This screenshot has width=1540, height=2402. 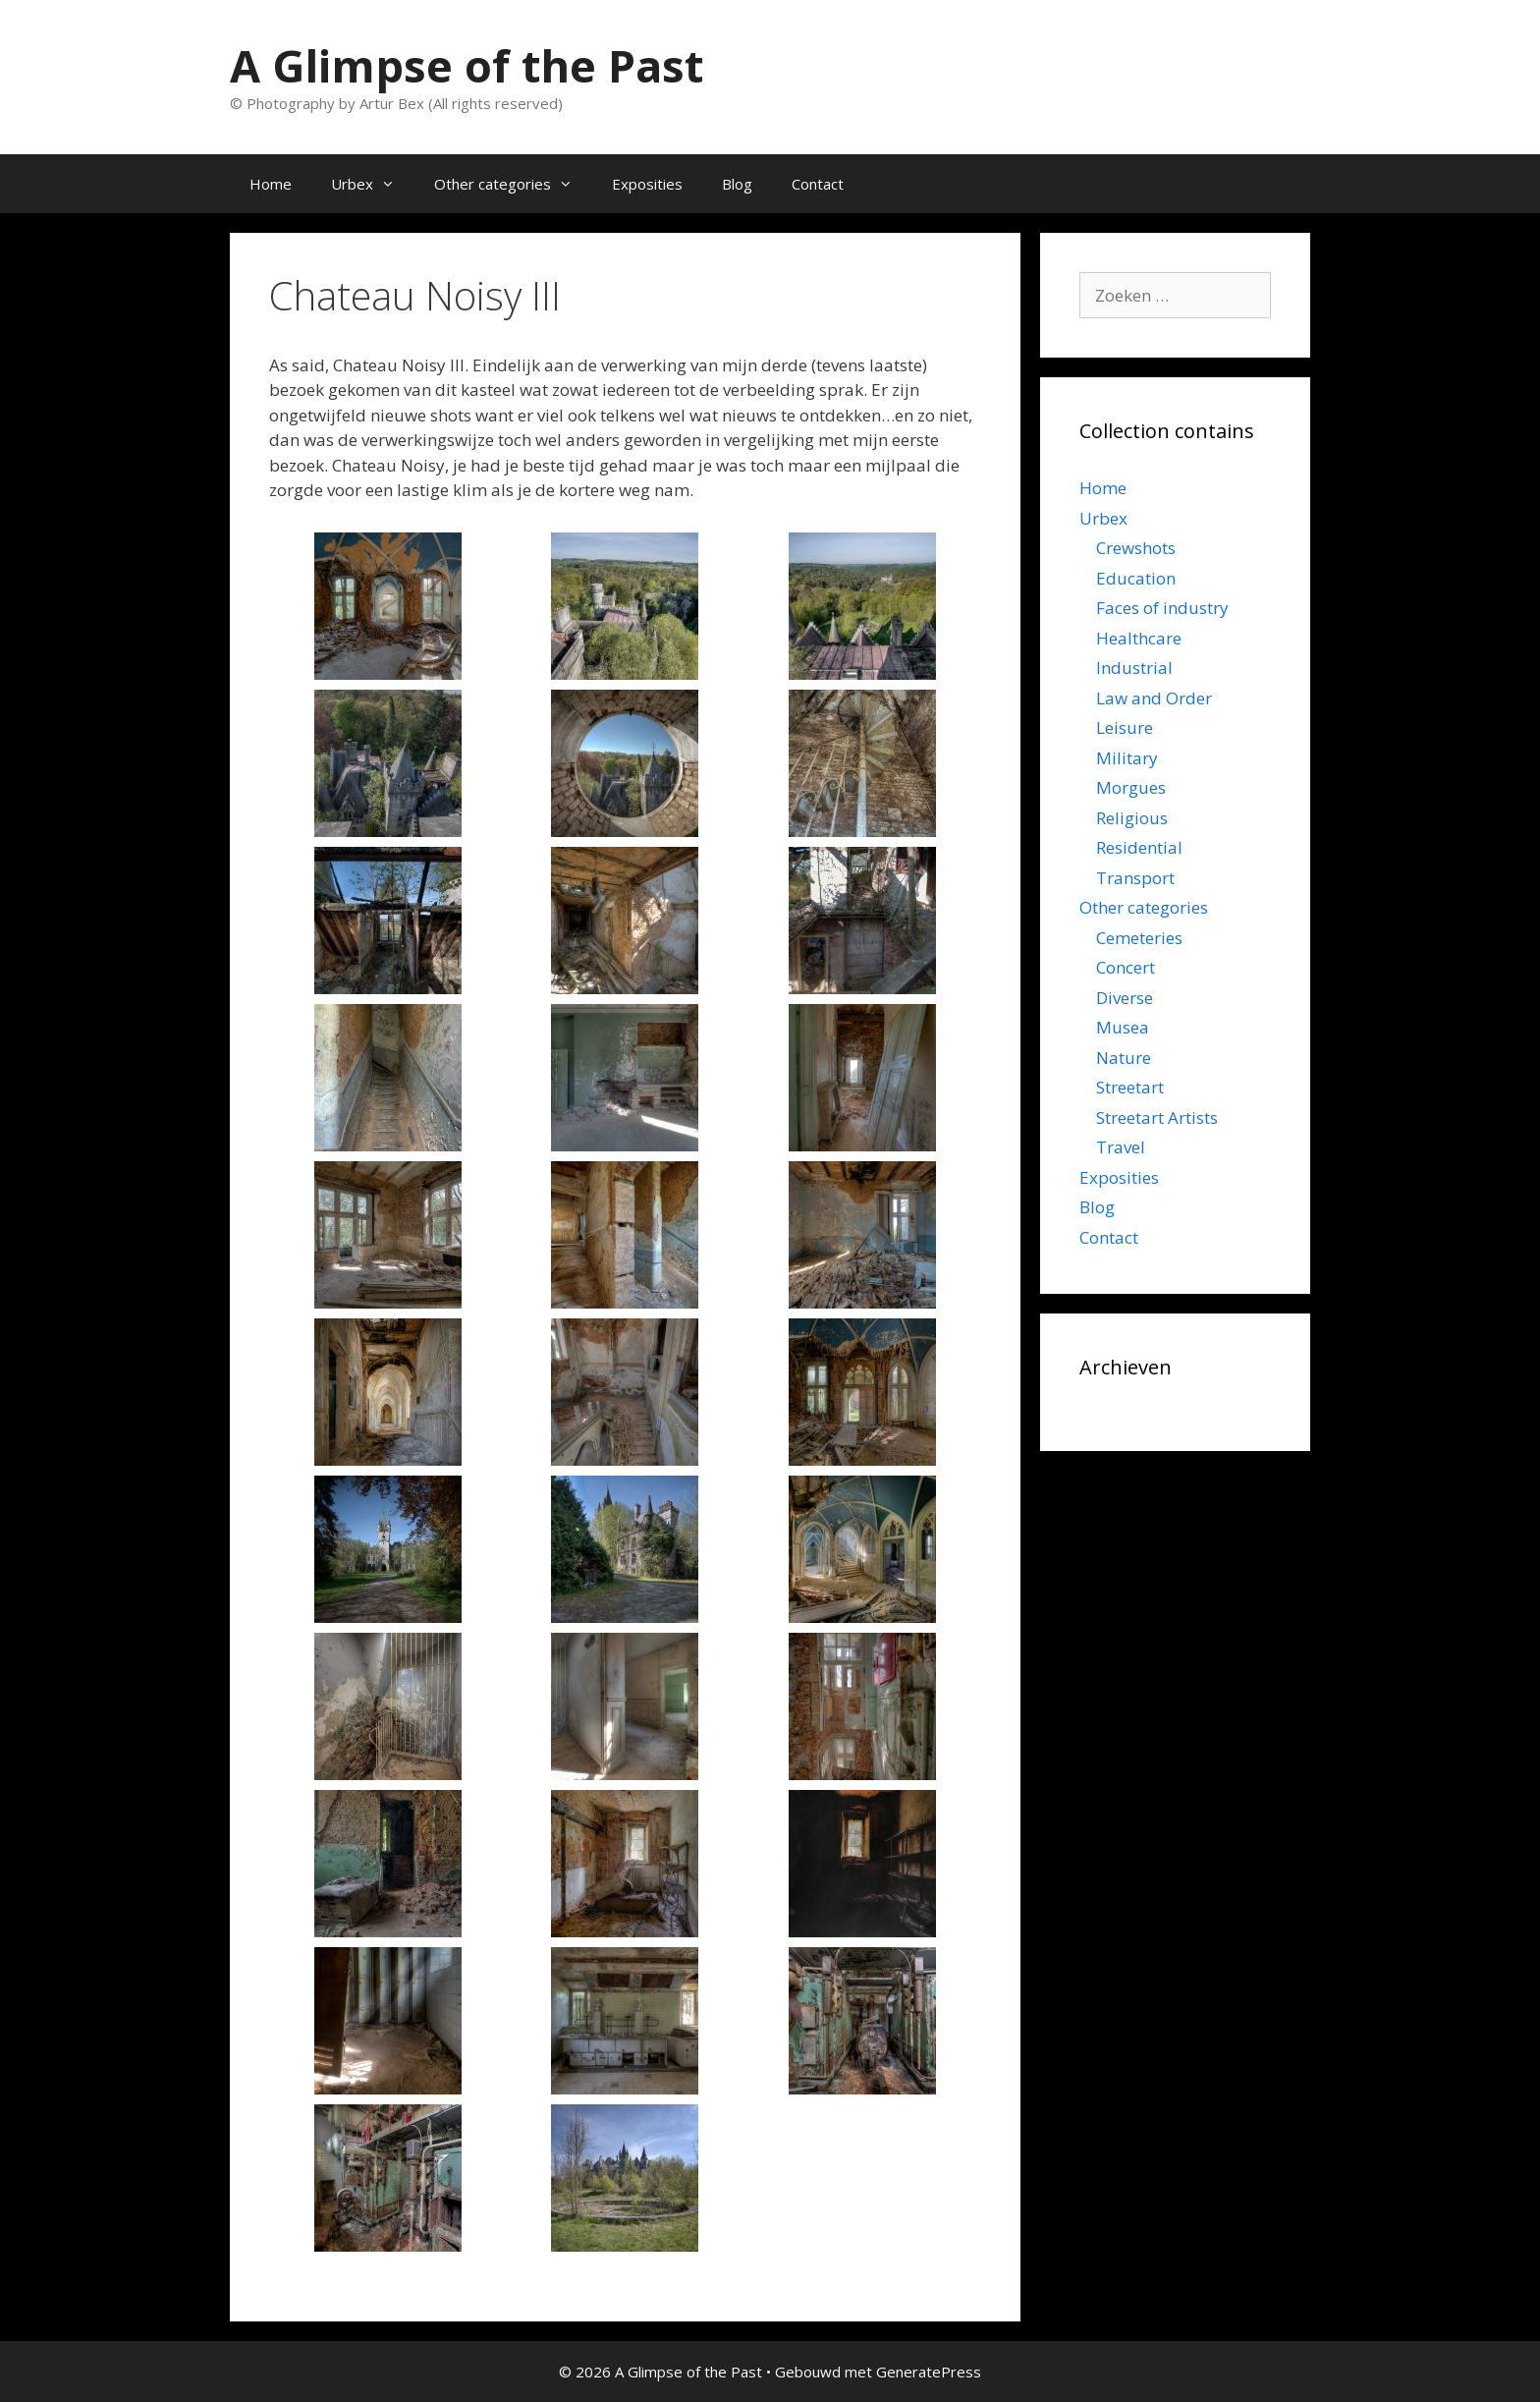 What do you see at coordinates (466, 65) in the screenshot?
I see `A Glimpse of the Past` at bounding box center [466, 65].